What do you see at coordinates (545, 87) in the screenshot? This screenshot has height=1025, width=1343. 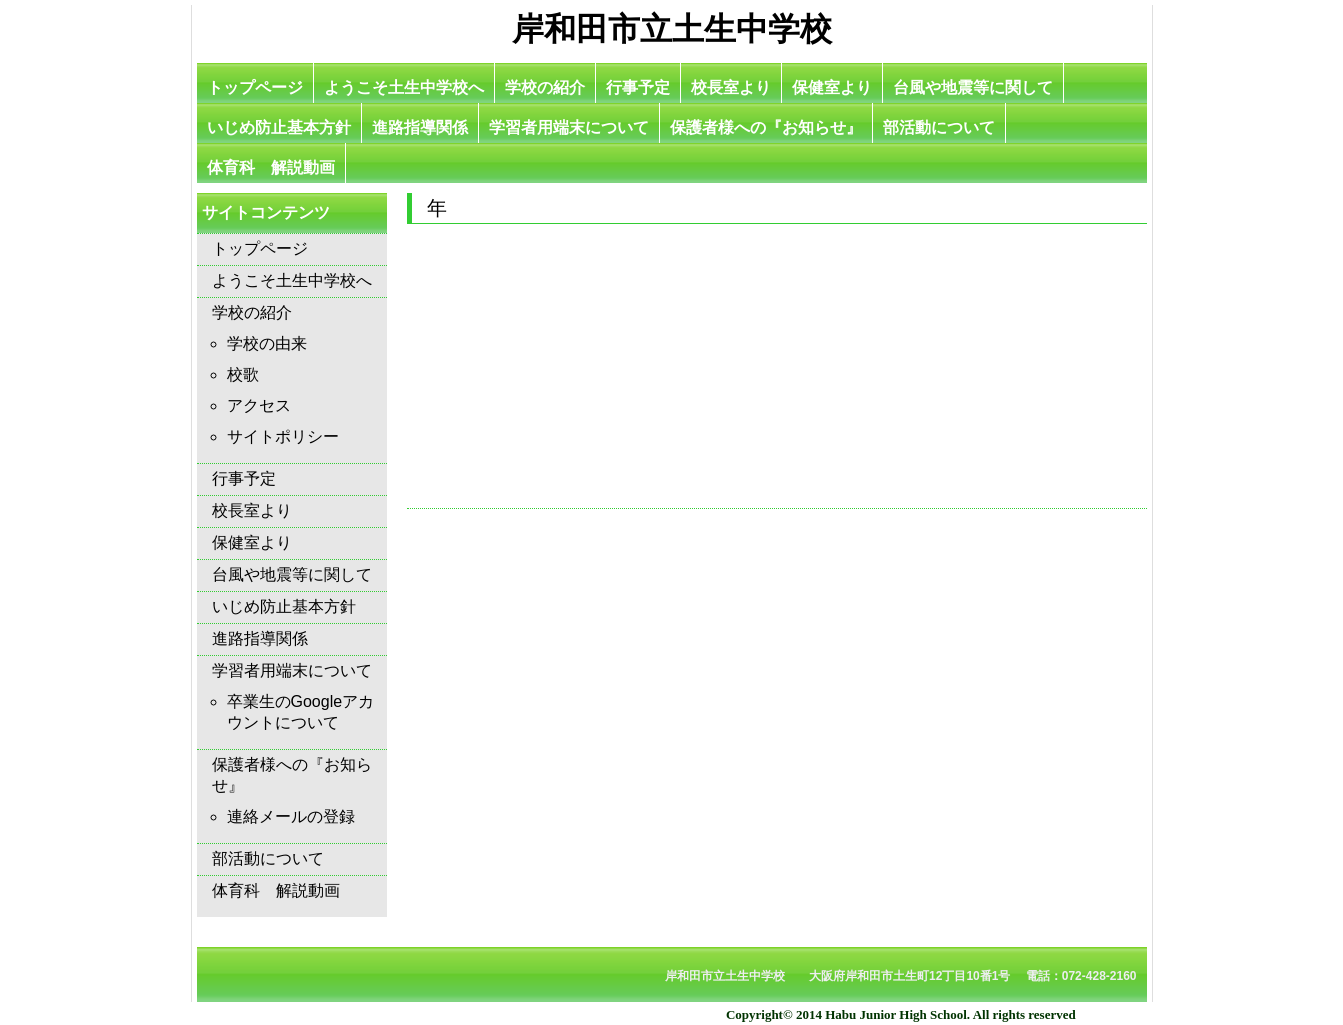 I see `学校の紹介` at bounding box center [545, 87].